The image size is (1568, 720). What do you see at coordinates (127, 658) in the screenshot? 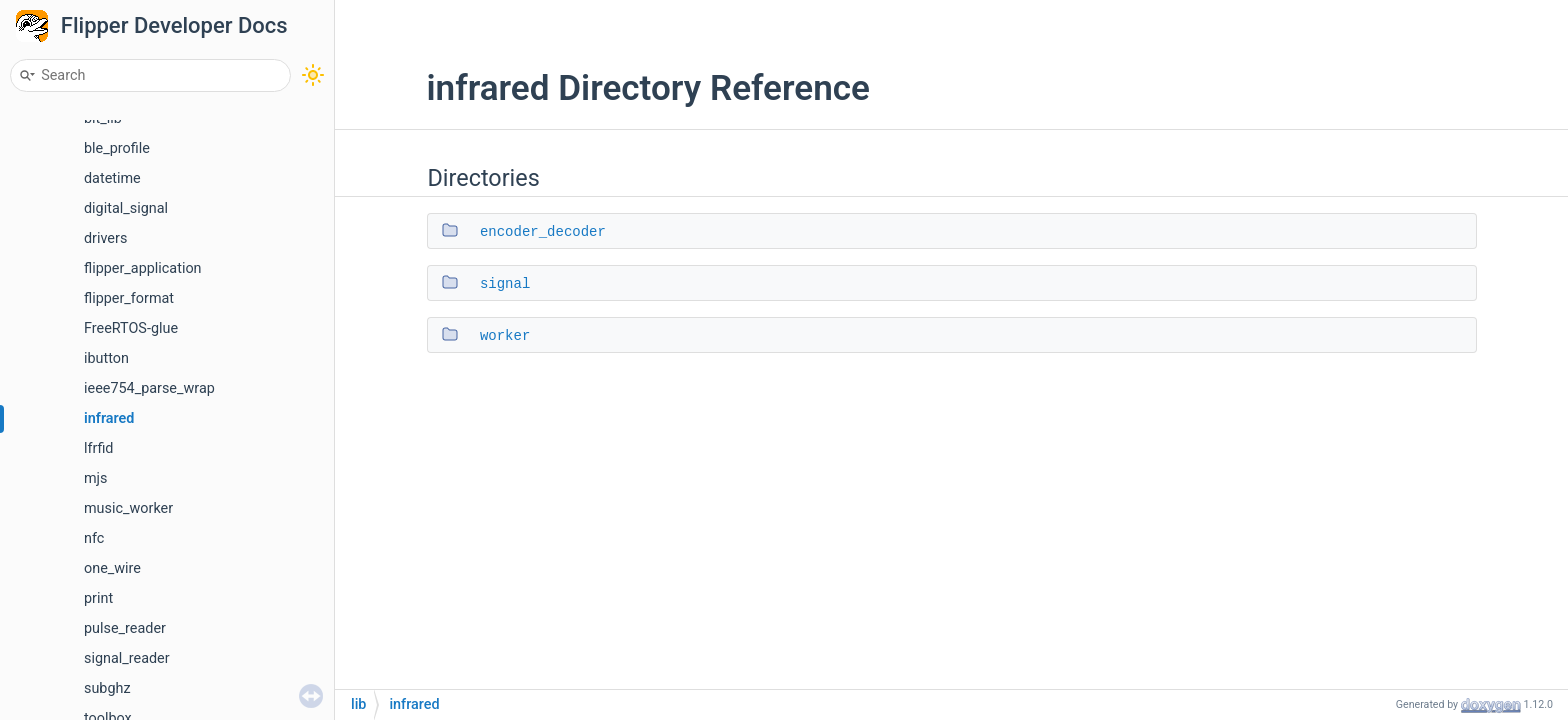
I see `signal_reader` at bounding box center [127, 658].